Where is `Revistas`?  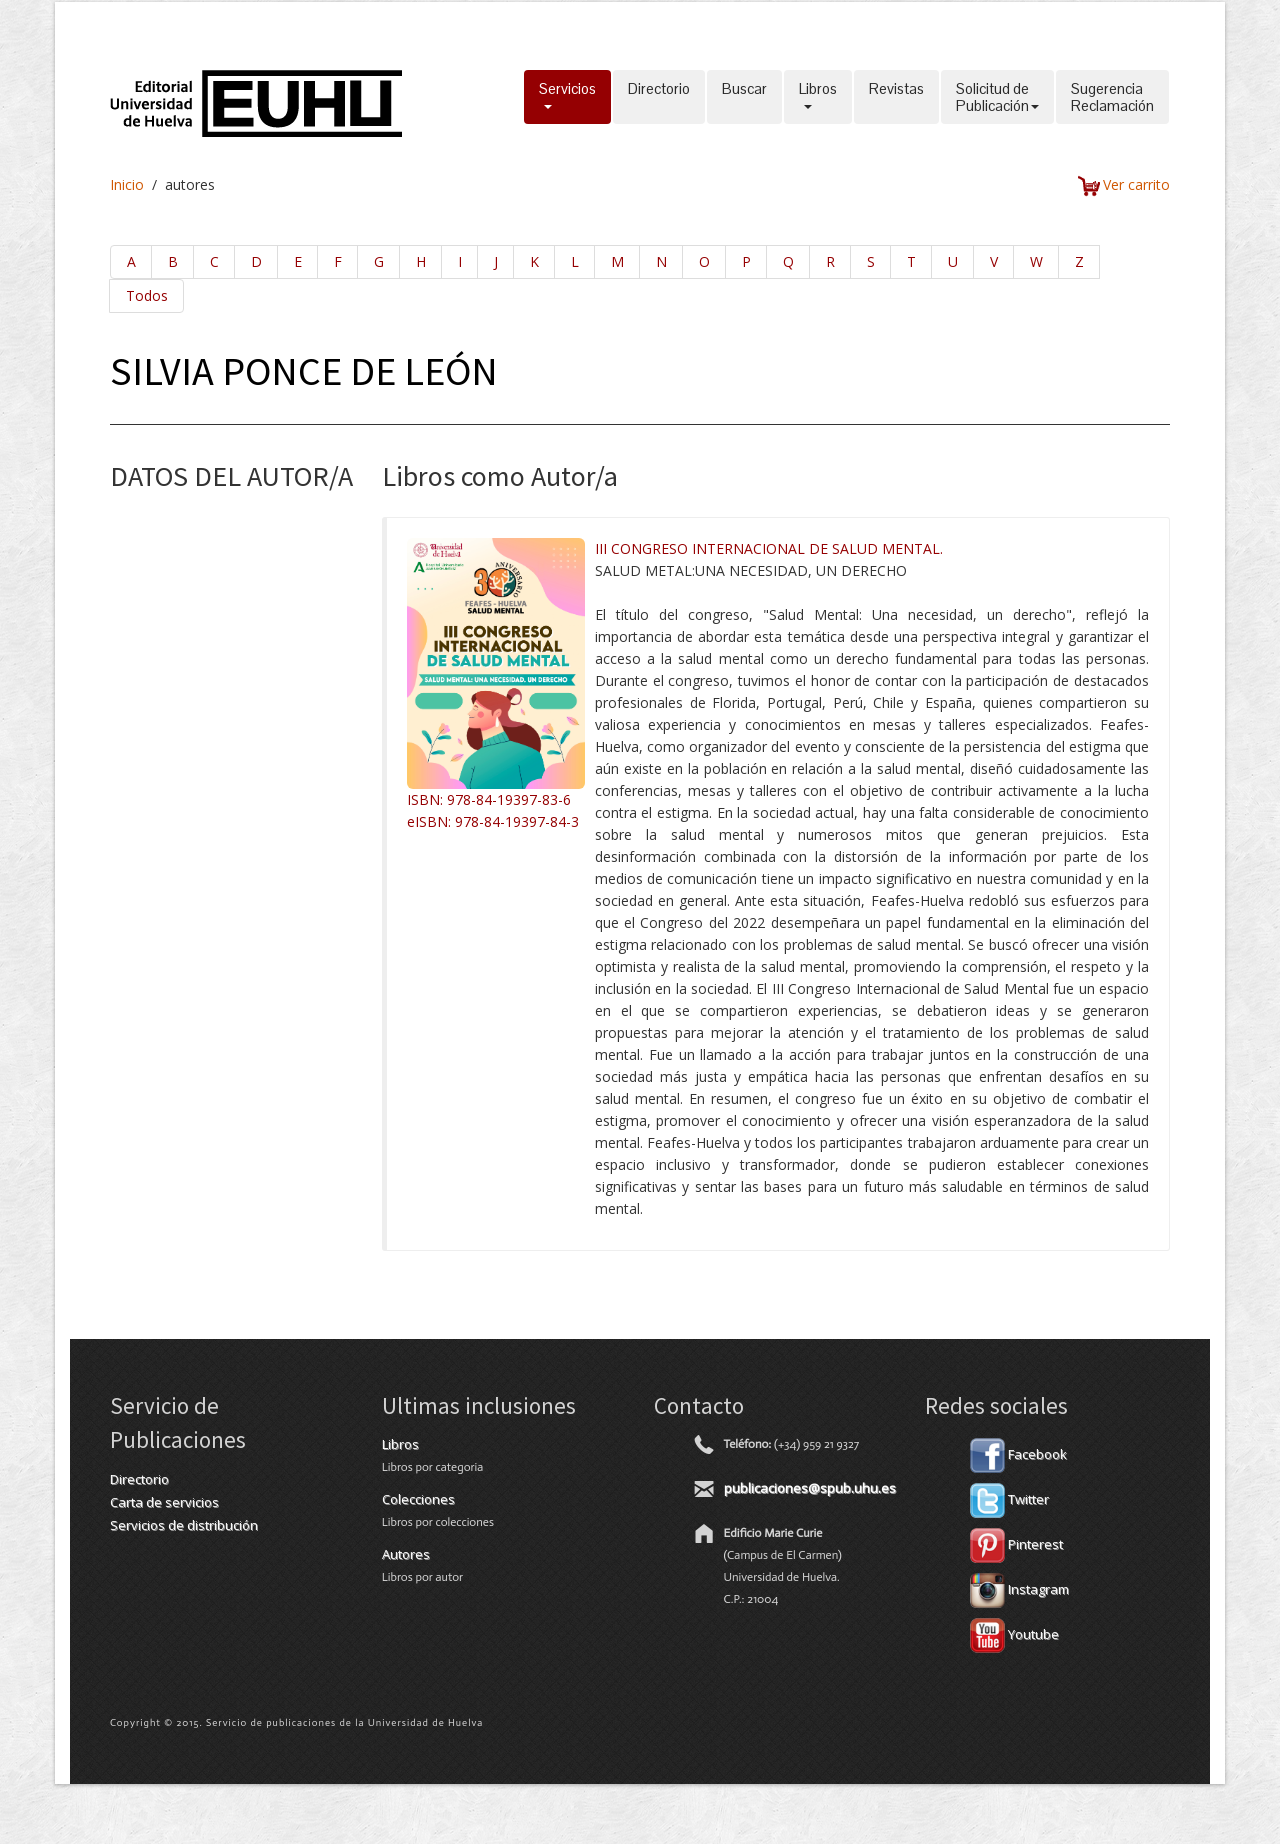 Revistas is located at coordinates (896, 97).